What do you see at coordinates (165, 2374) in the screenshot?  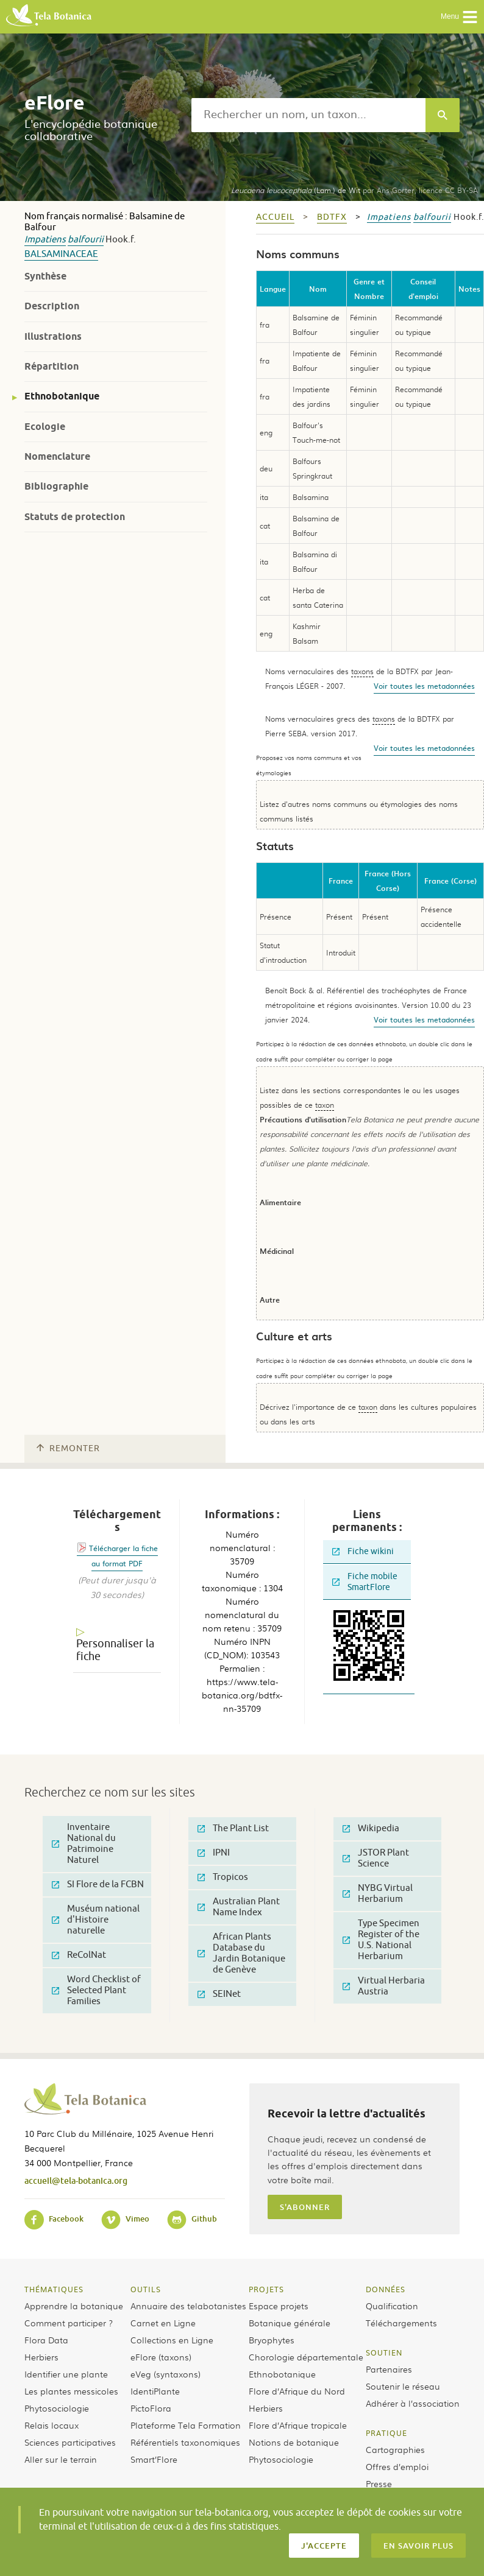 I see `eVeg (syntaxons)` at bounding box center [165, 2374].